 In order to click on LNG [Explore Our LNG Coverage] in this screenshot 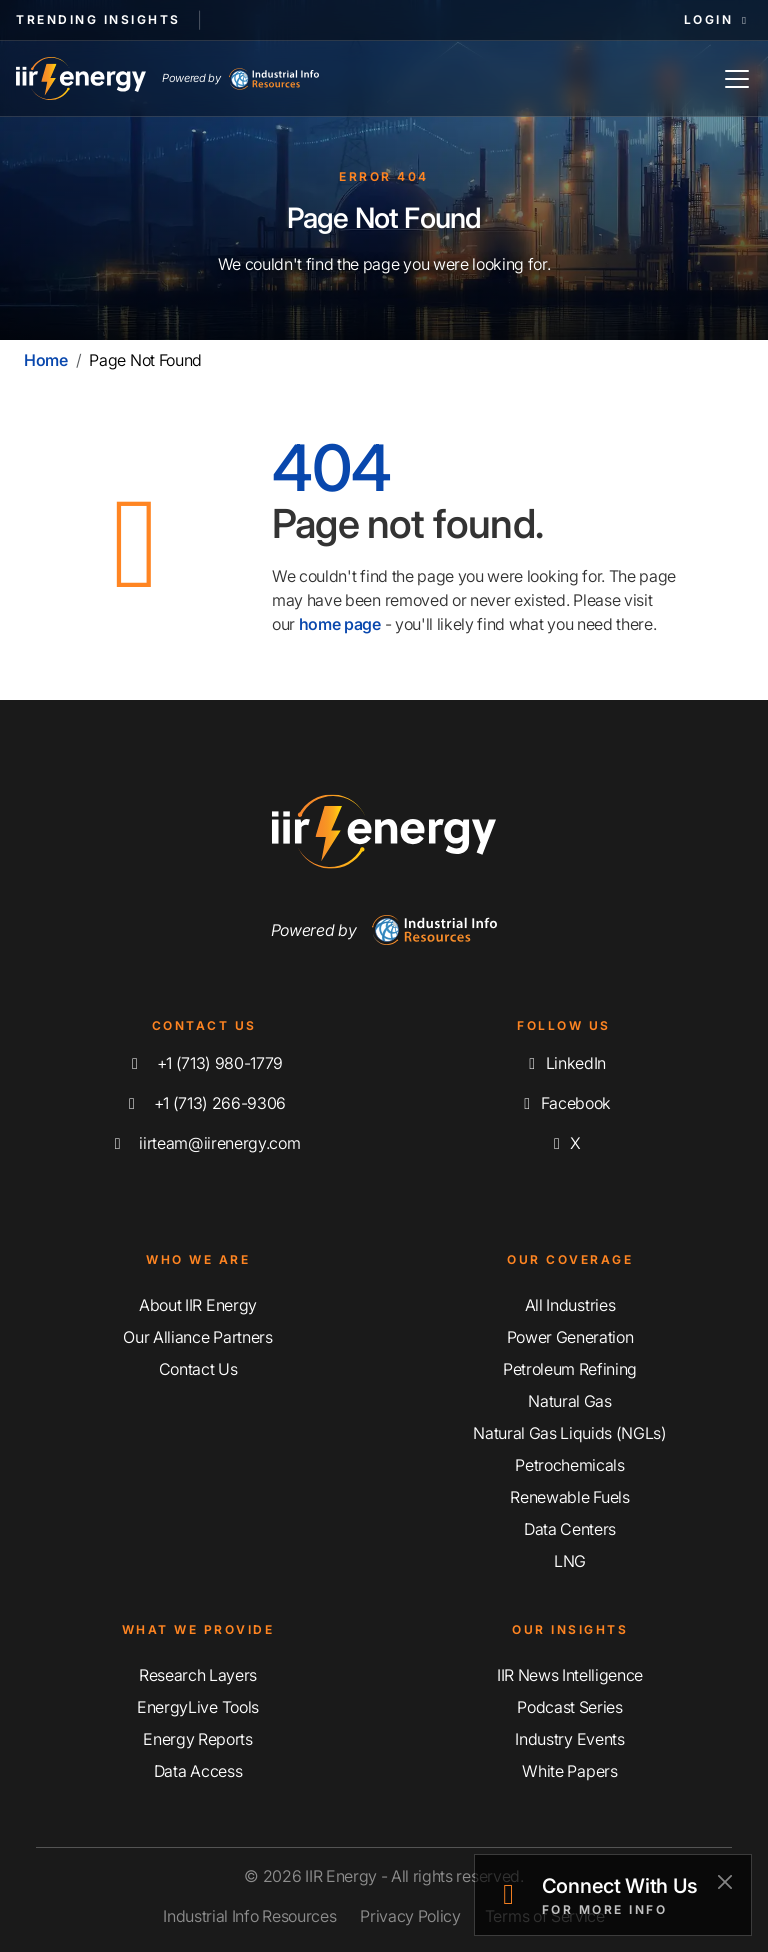, I will do `click(570, 1561)`.